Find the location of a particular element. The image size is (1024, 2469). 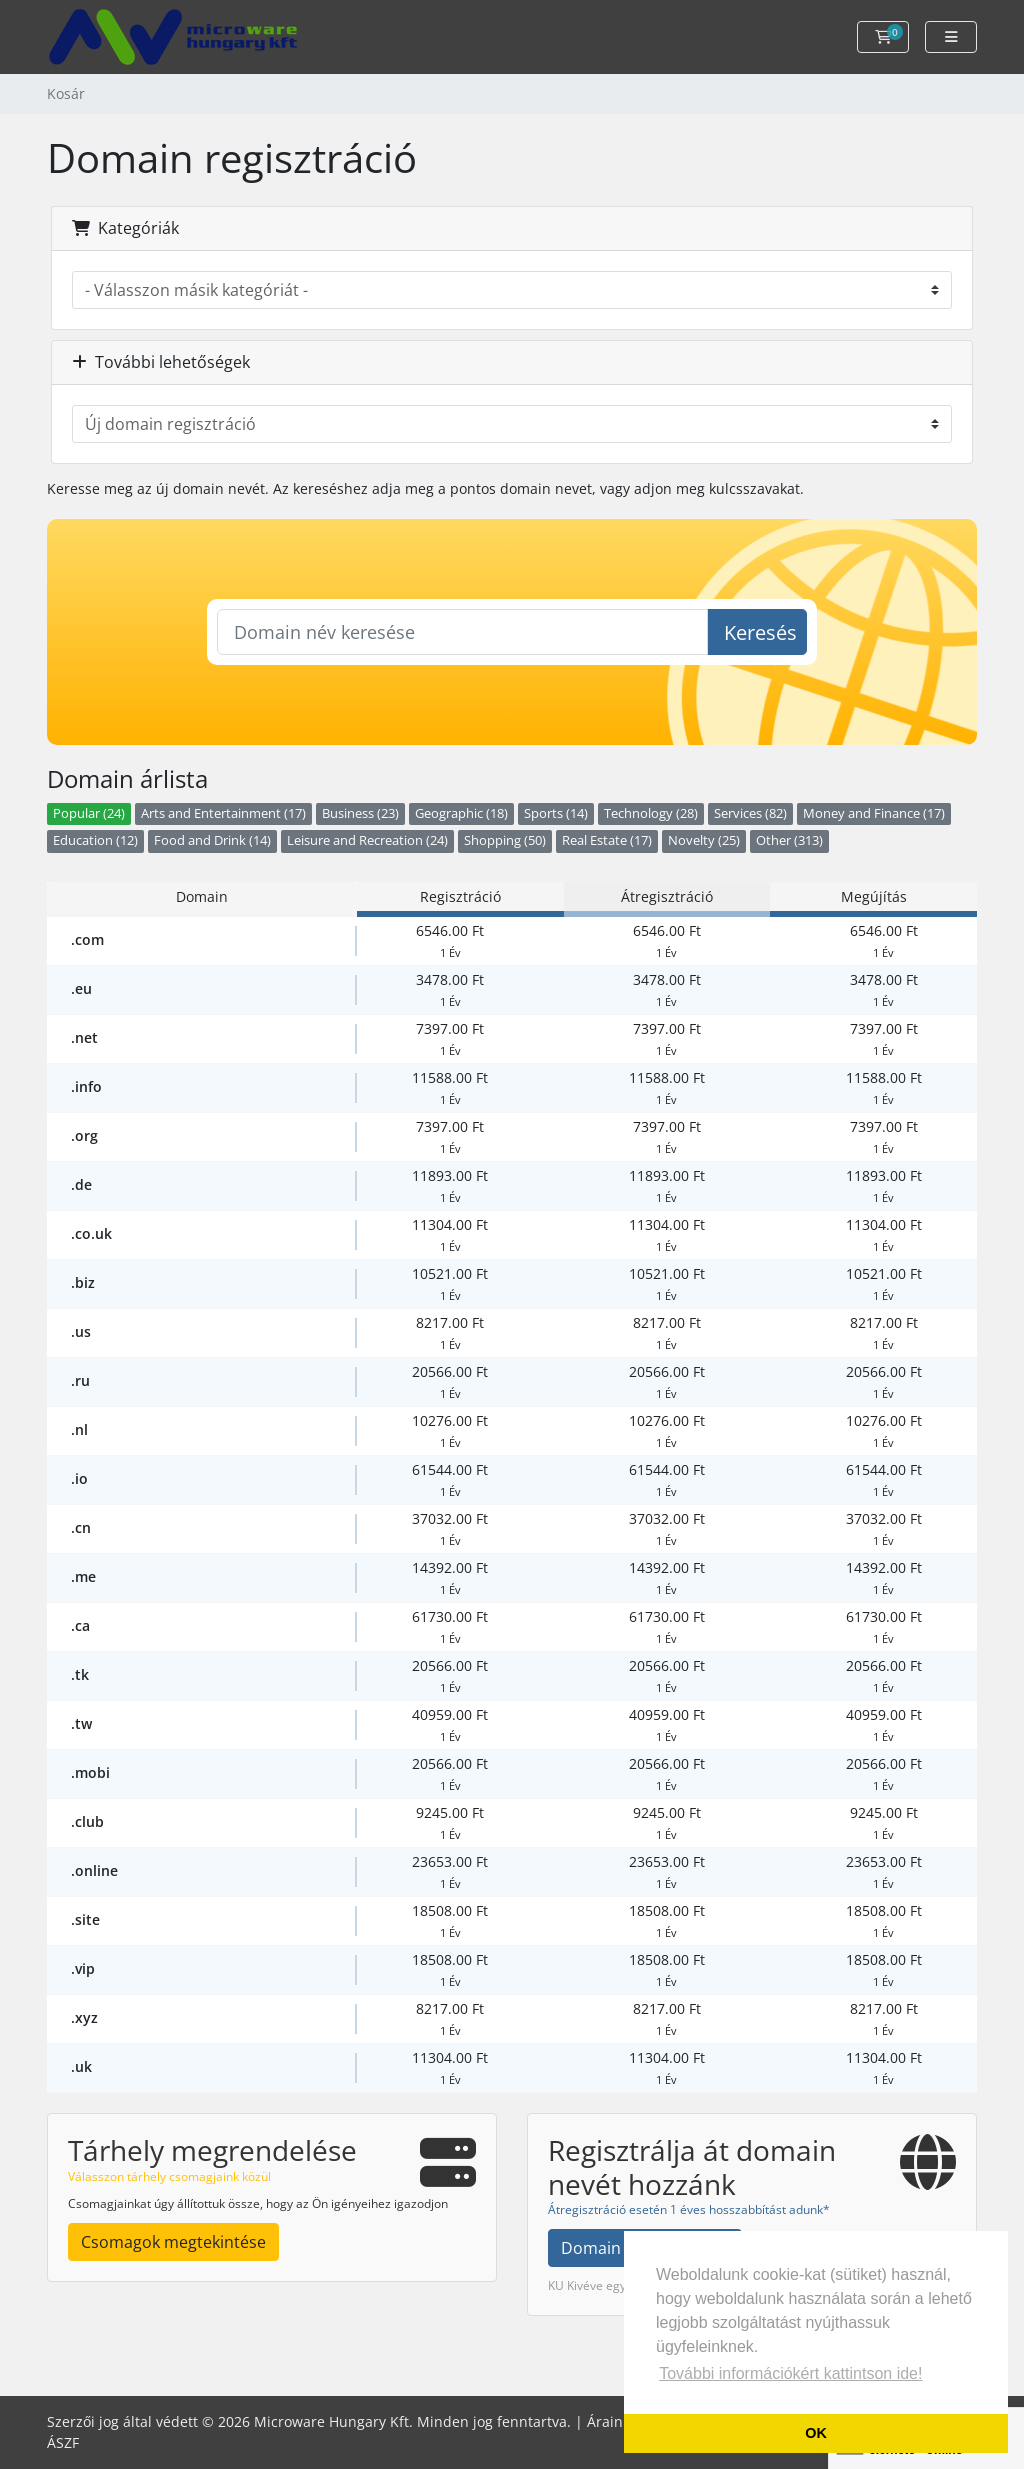

OK [button] is located at coordinates (816, 2433).